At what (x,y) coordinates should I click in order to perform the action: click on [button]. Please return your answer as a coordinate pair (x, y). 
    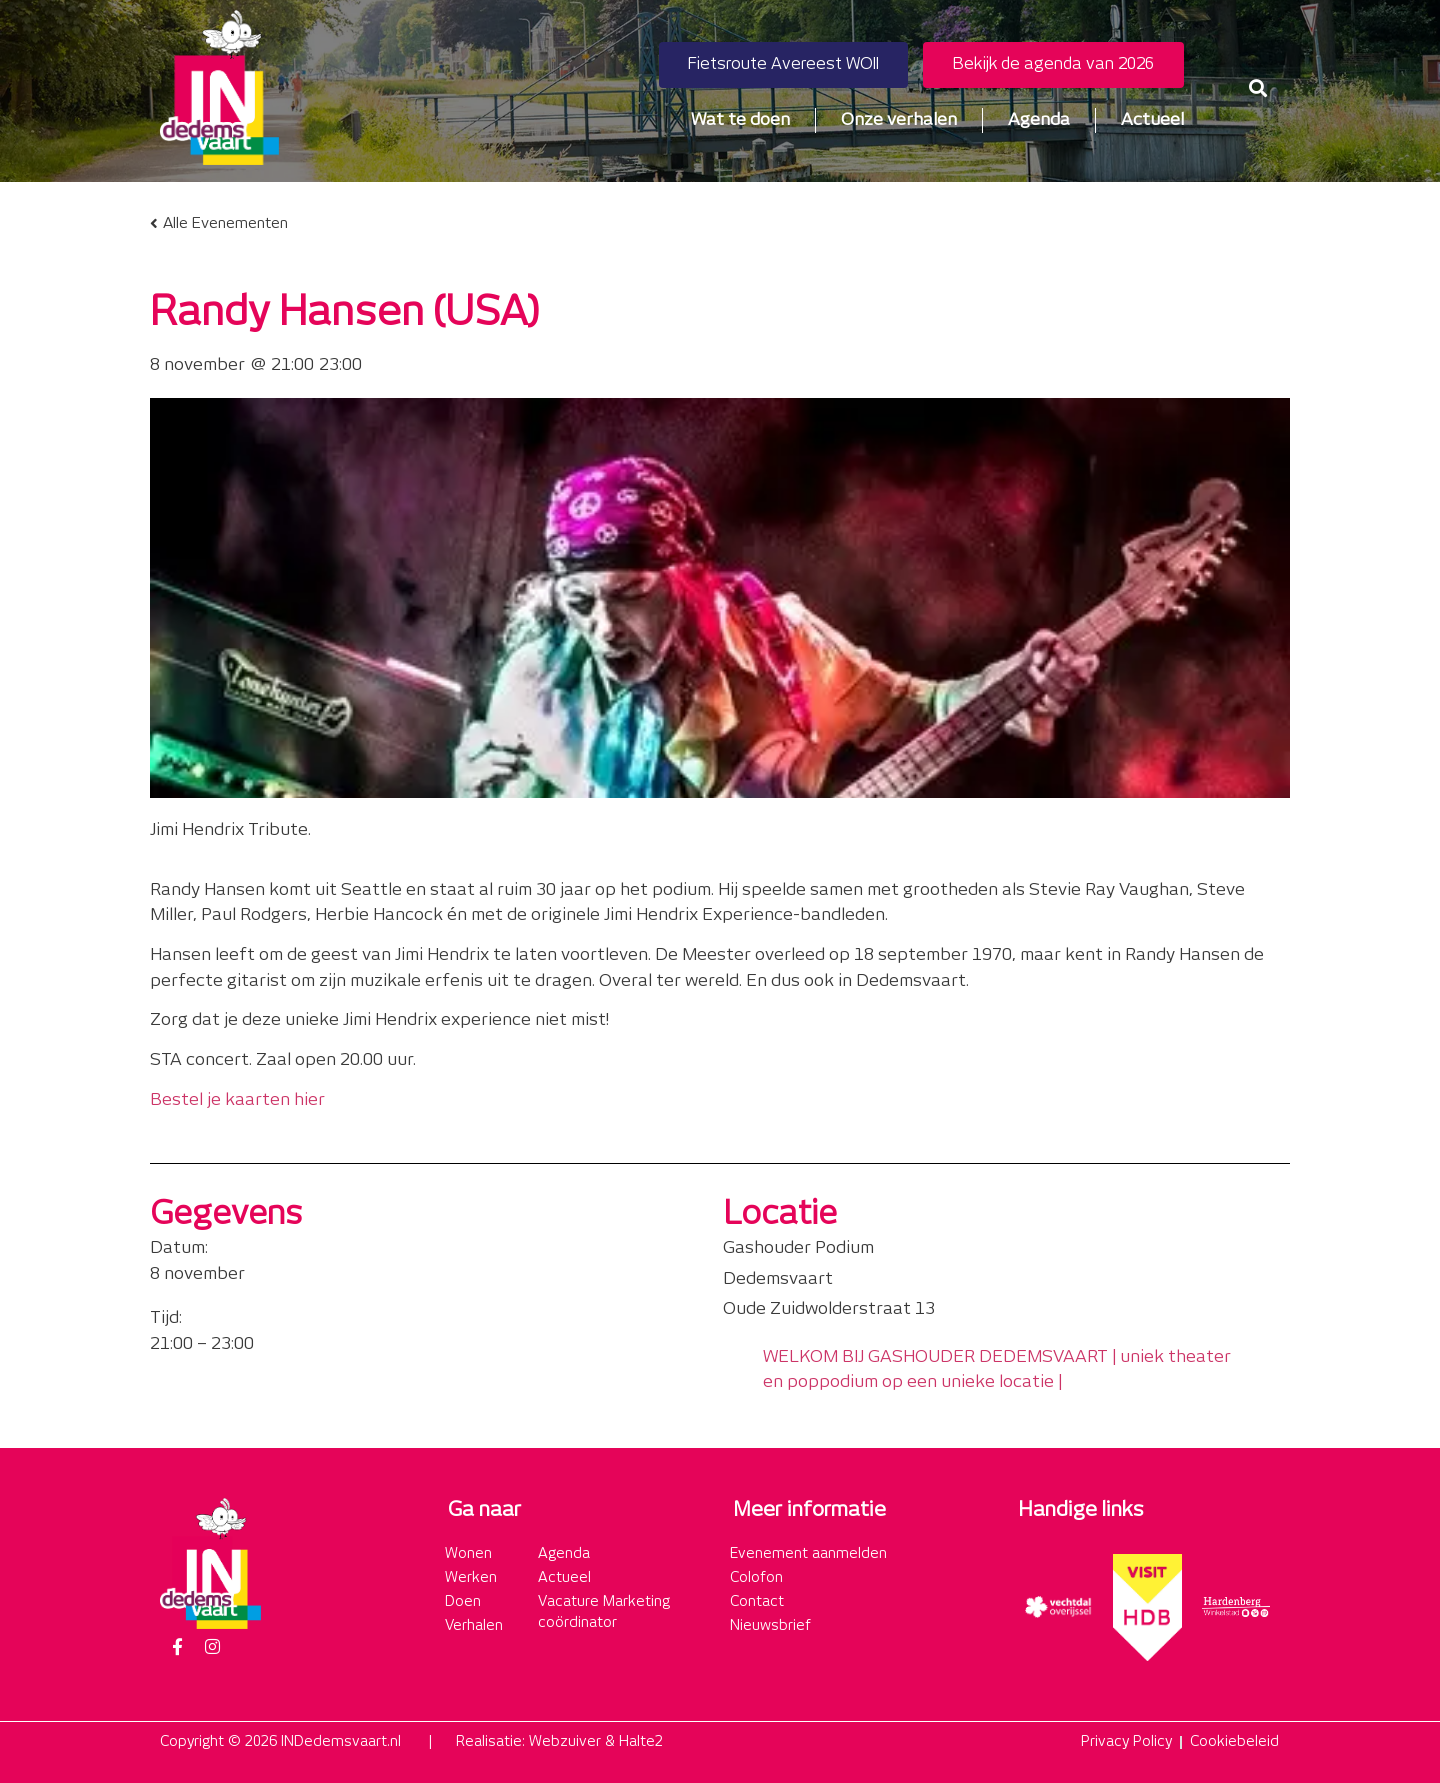
    Looking at the image, I should click on (1258, 87).